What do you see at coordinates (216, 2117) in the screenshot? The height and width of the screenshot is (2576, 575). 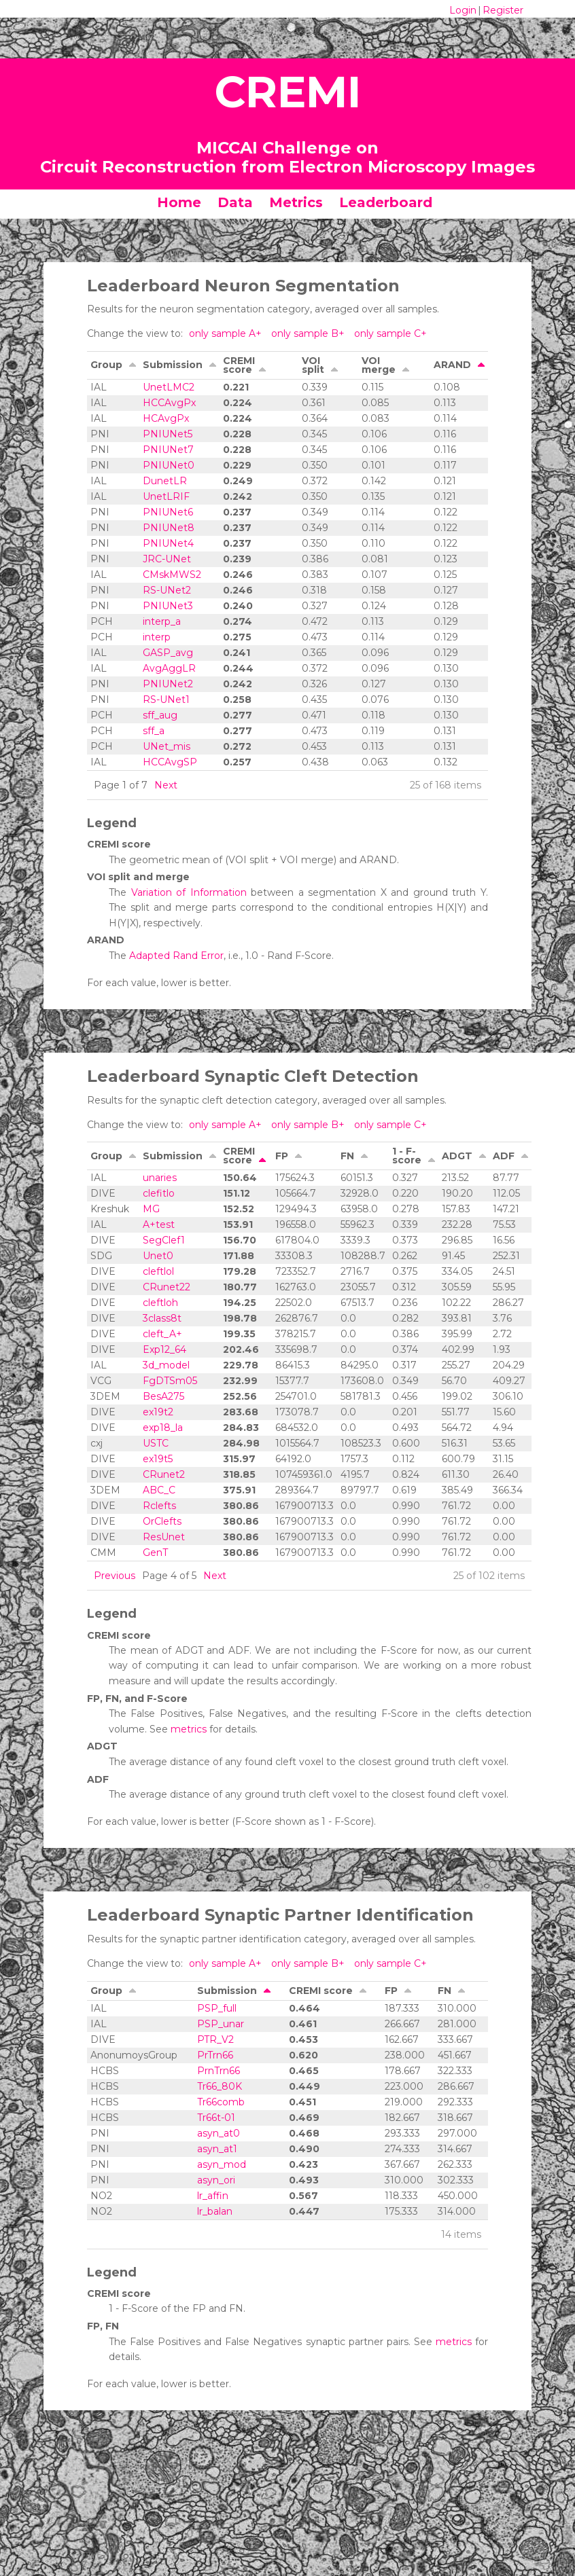 I see `Tr66t-01` at bounding box center [216, 2117].